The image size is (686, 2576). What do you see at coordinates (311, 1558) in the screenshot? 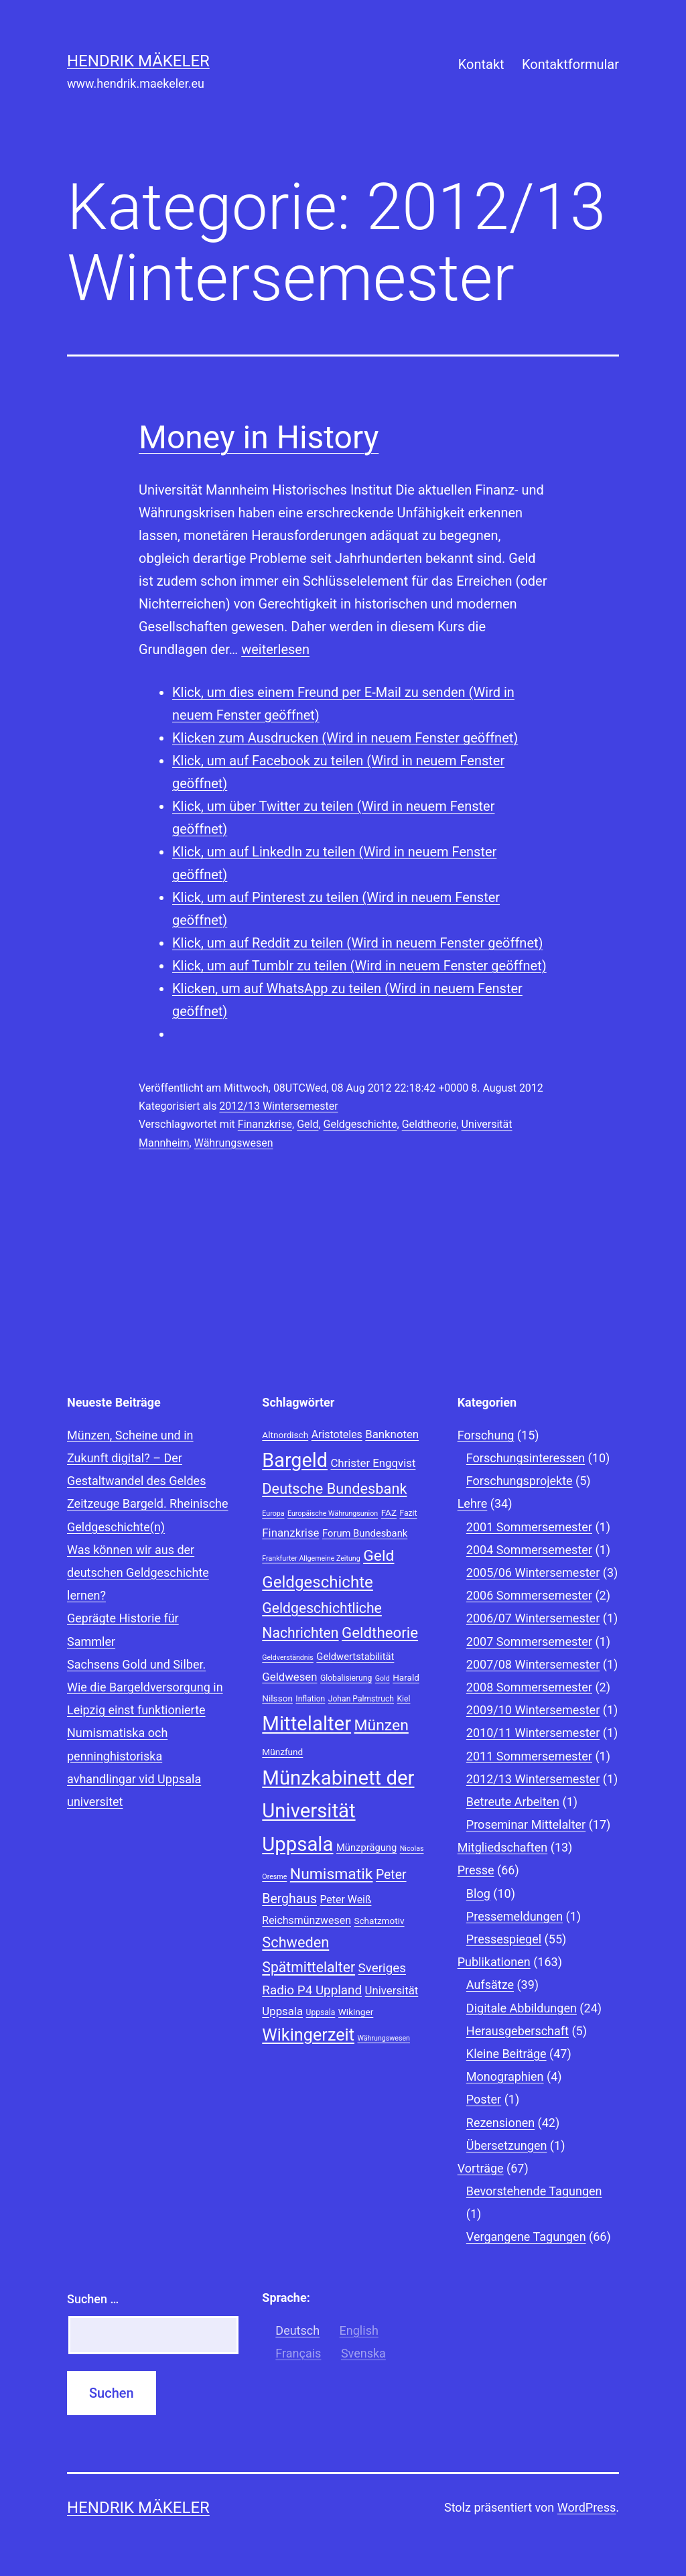
I see `Frankfurter Allgemeine Zeitung [Frankfurter Allgemeine Zeitung (7 Einträge)]` at bounding box center [311, 1558].